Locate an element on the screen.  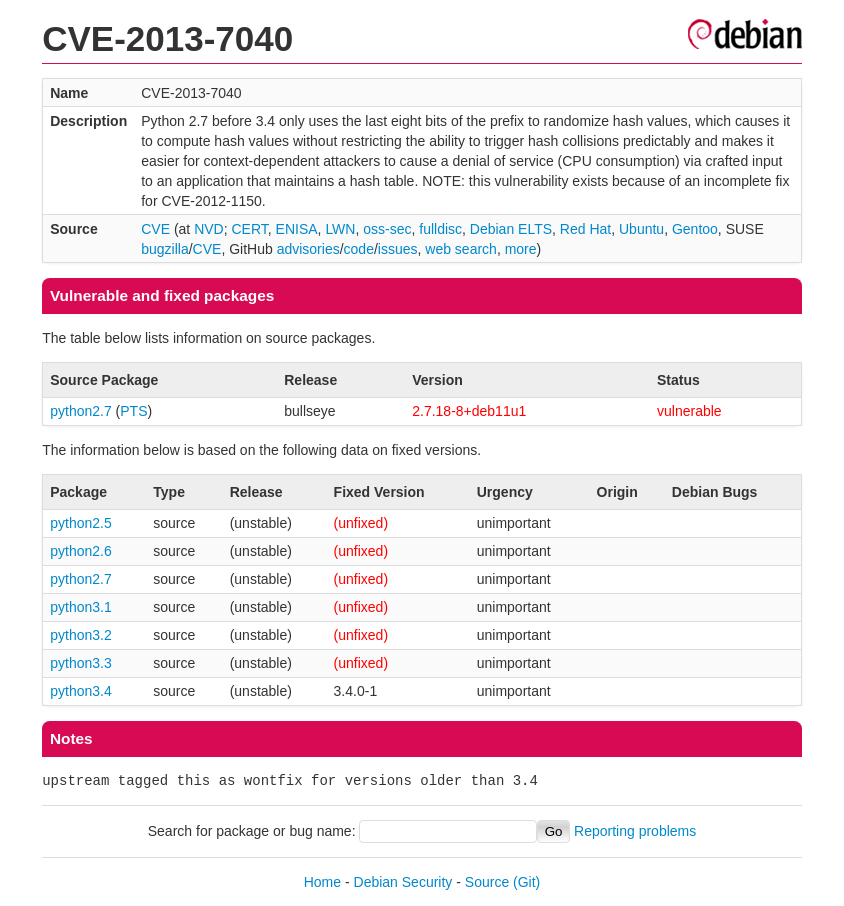
Debian ELTS is located at coordinates (511, 229).